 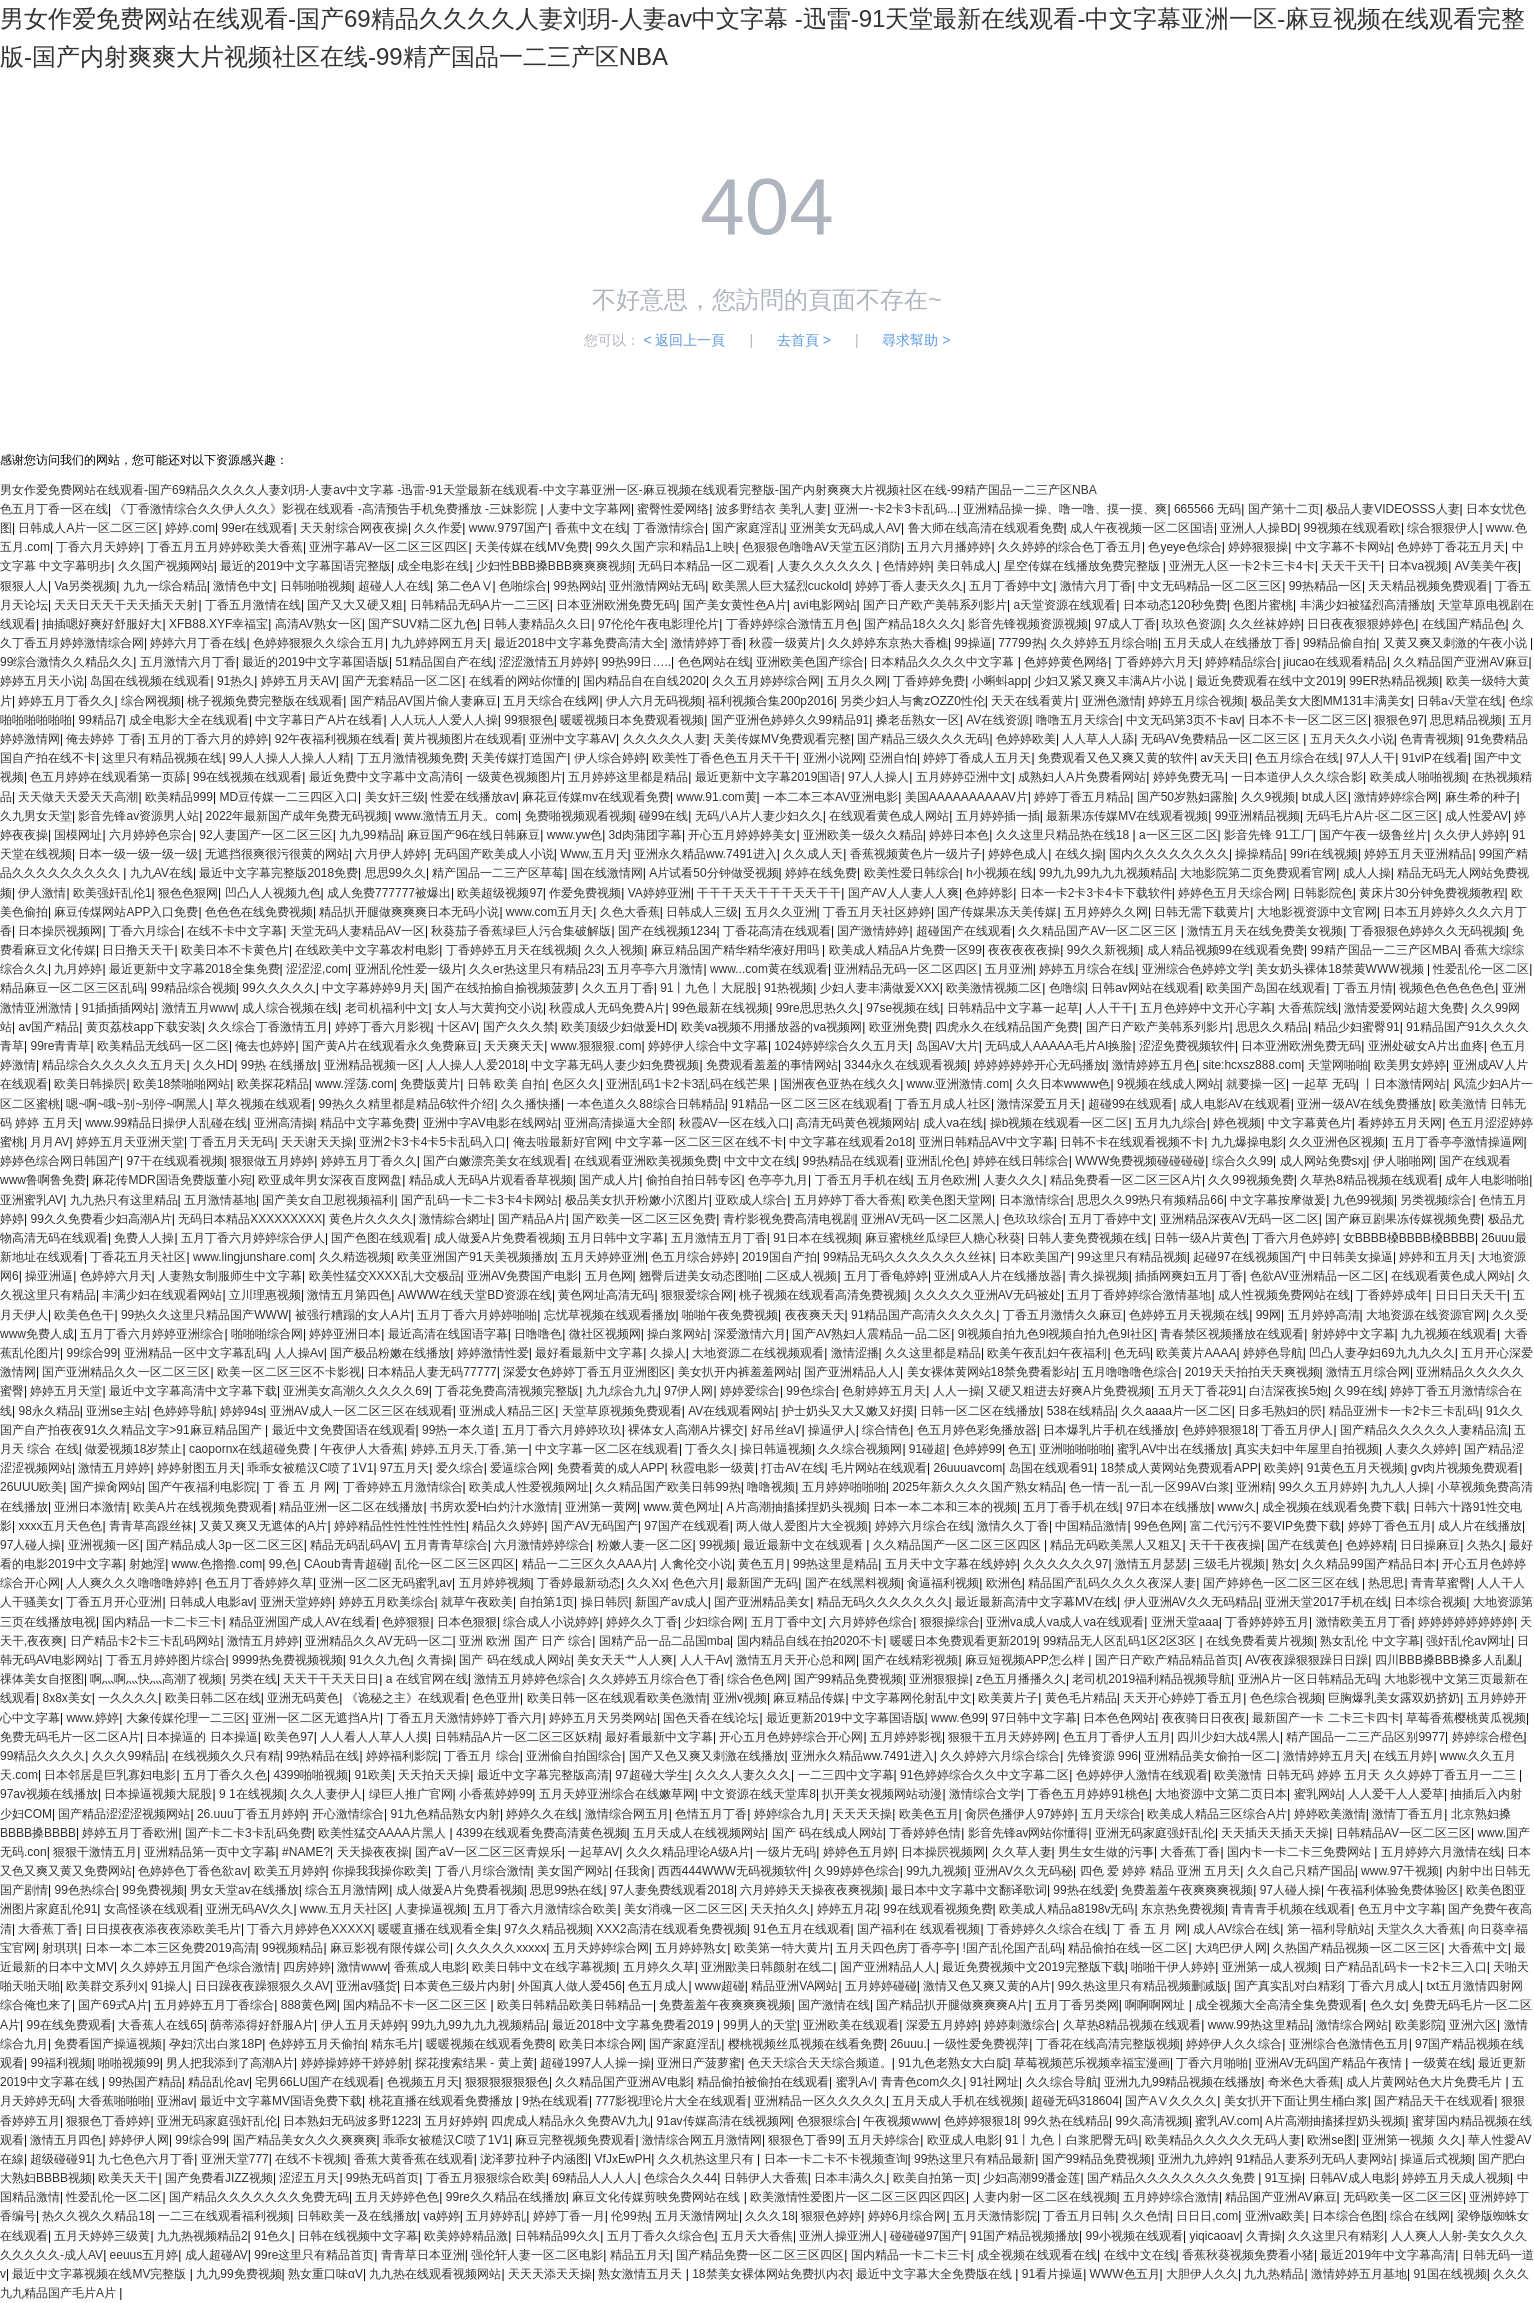 I want to click on 在线不卡中文字幕, so click(x=235, y=931).